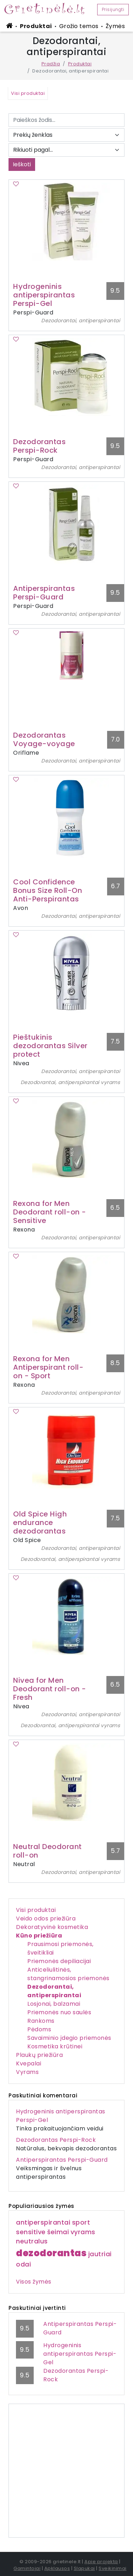 This screenshot has width=133, height=2576. What do you see at coordinates (26, 2568) in the screenshot?
I see `Gamintojai` at bounding box center [26, 2568].